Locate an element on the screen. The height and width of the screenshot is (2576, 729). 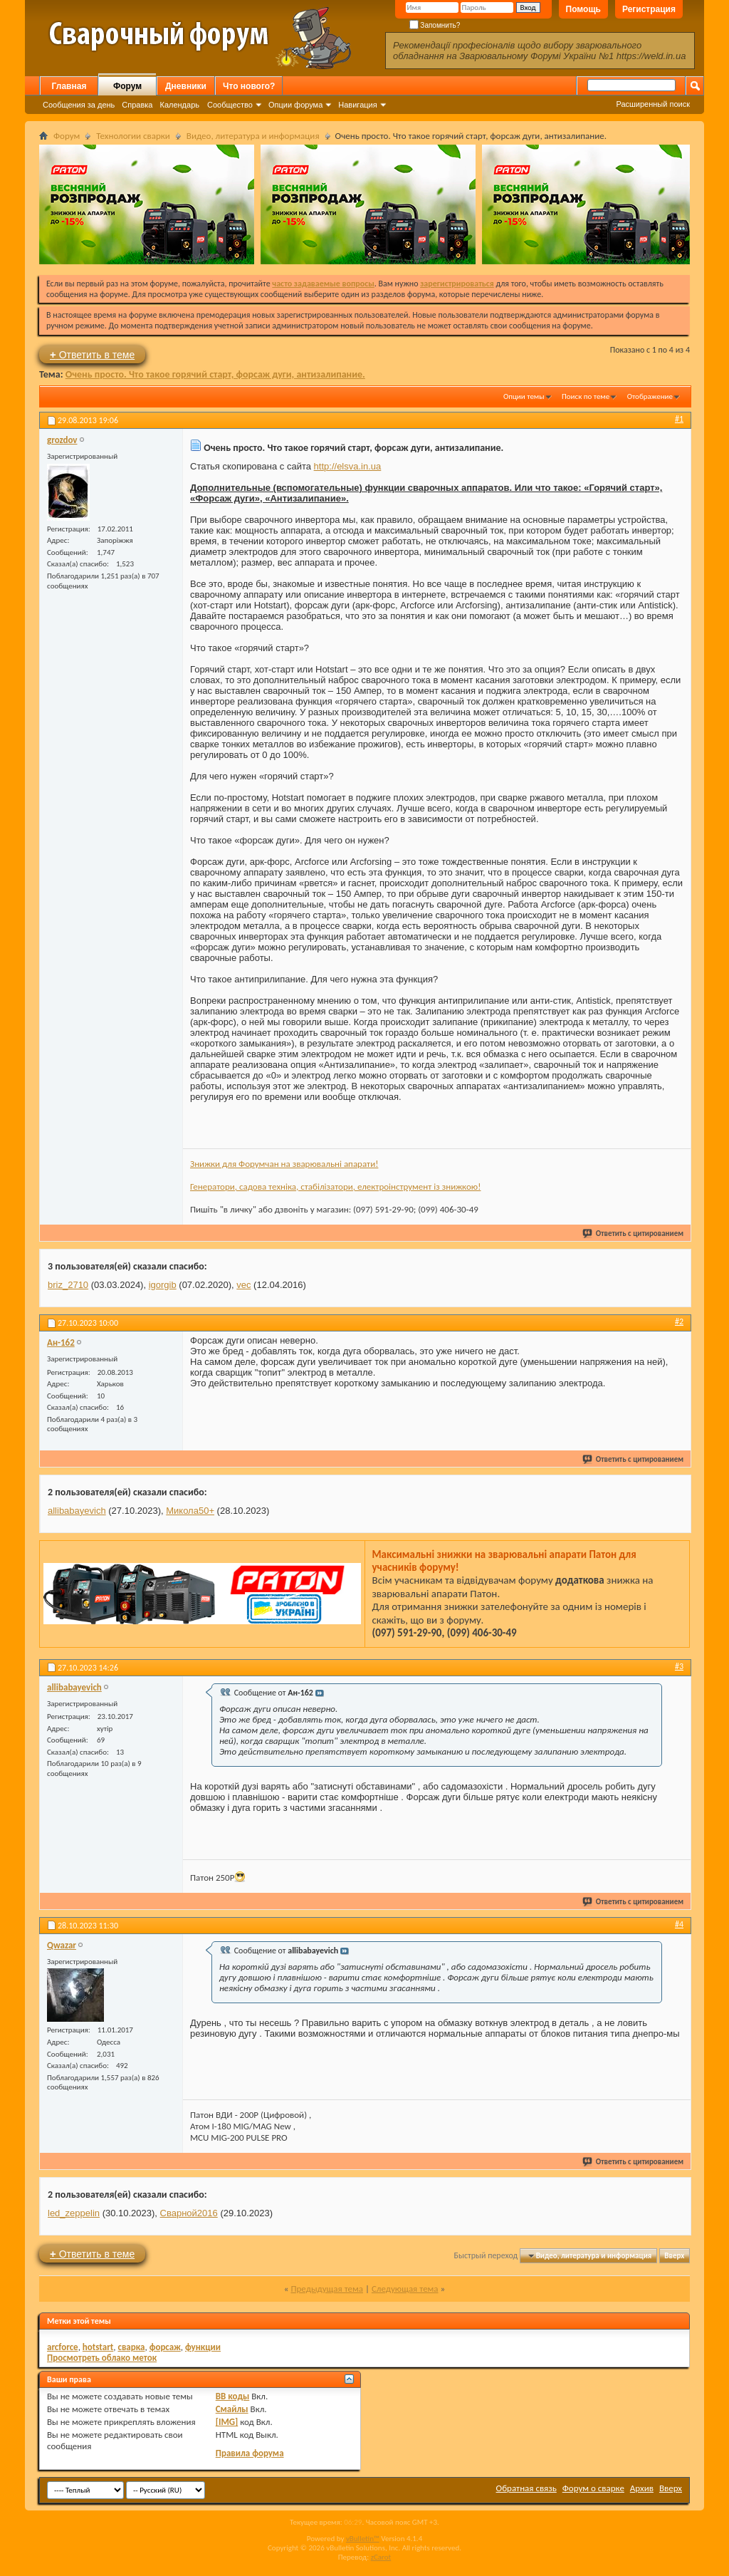
Очень просто. Что такое горячий старт, форсаж дуги, антизалипание. is located at coordinates (215, 374).